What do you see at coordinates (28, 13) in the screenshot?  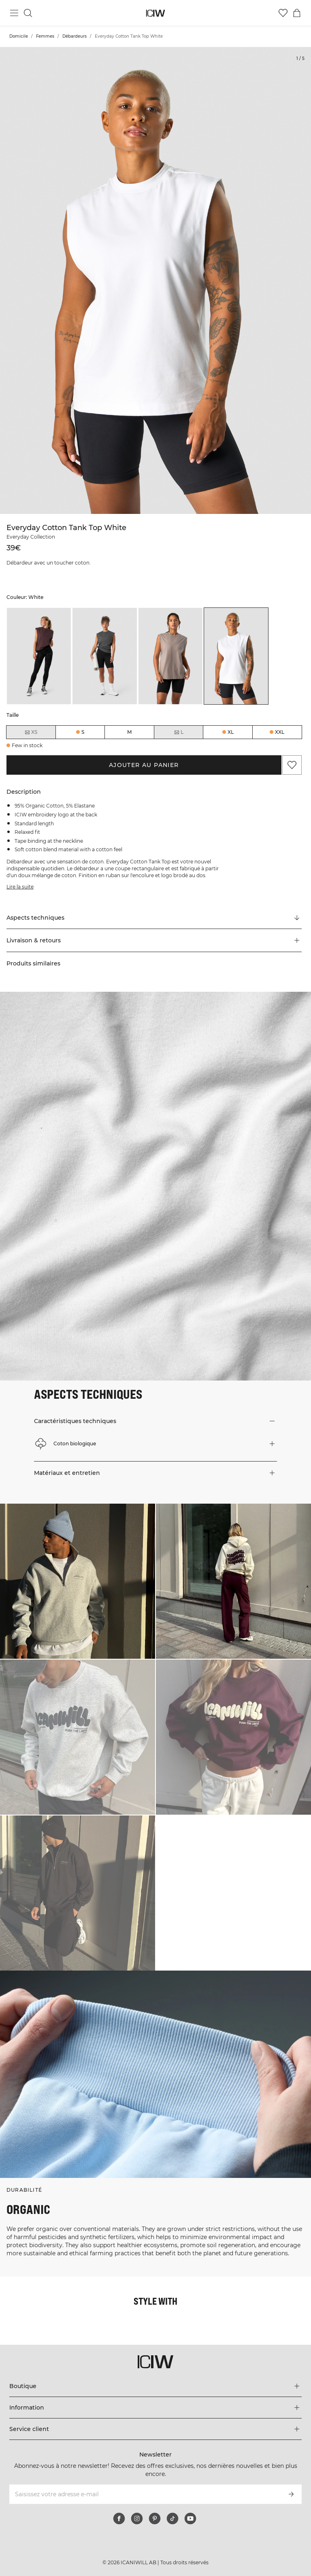 I see `[Basculer la recherche]` at bounding box center [28, 13].